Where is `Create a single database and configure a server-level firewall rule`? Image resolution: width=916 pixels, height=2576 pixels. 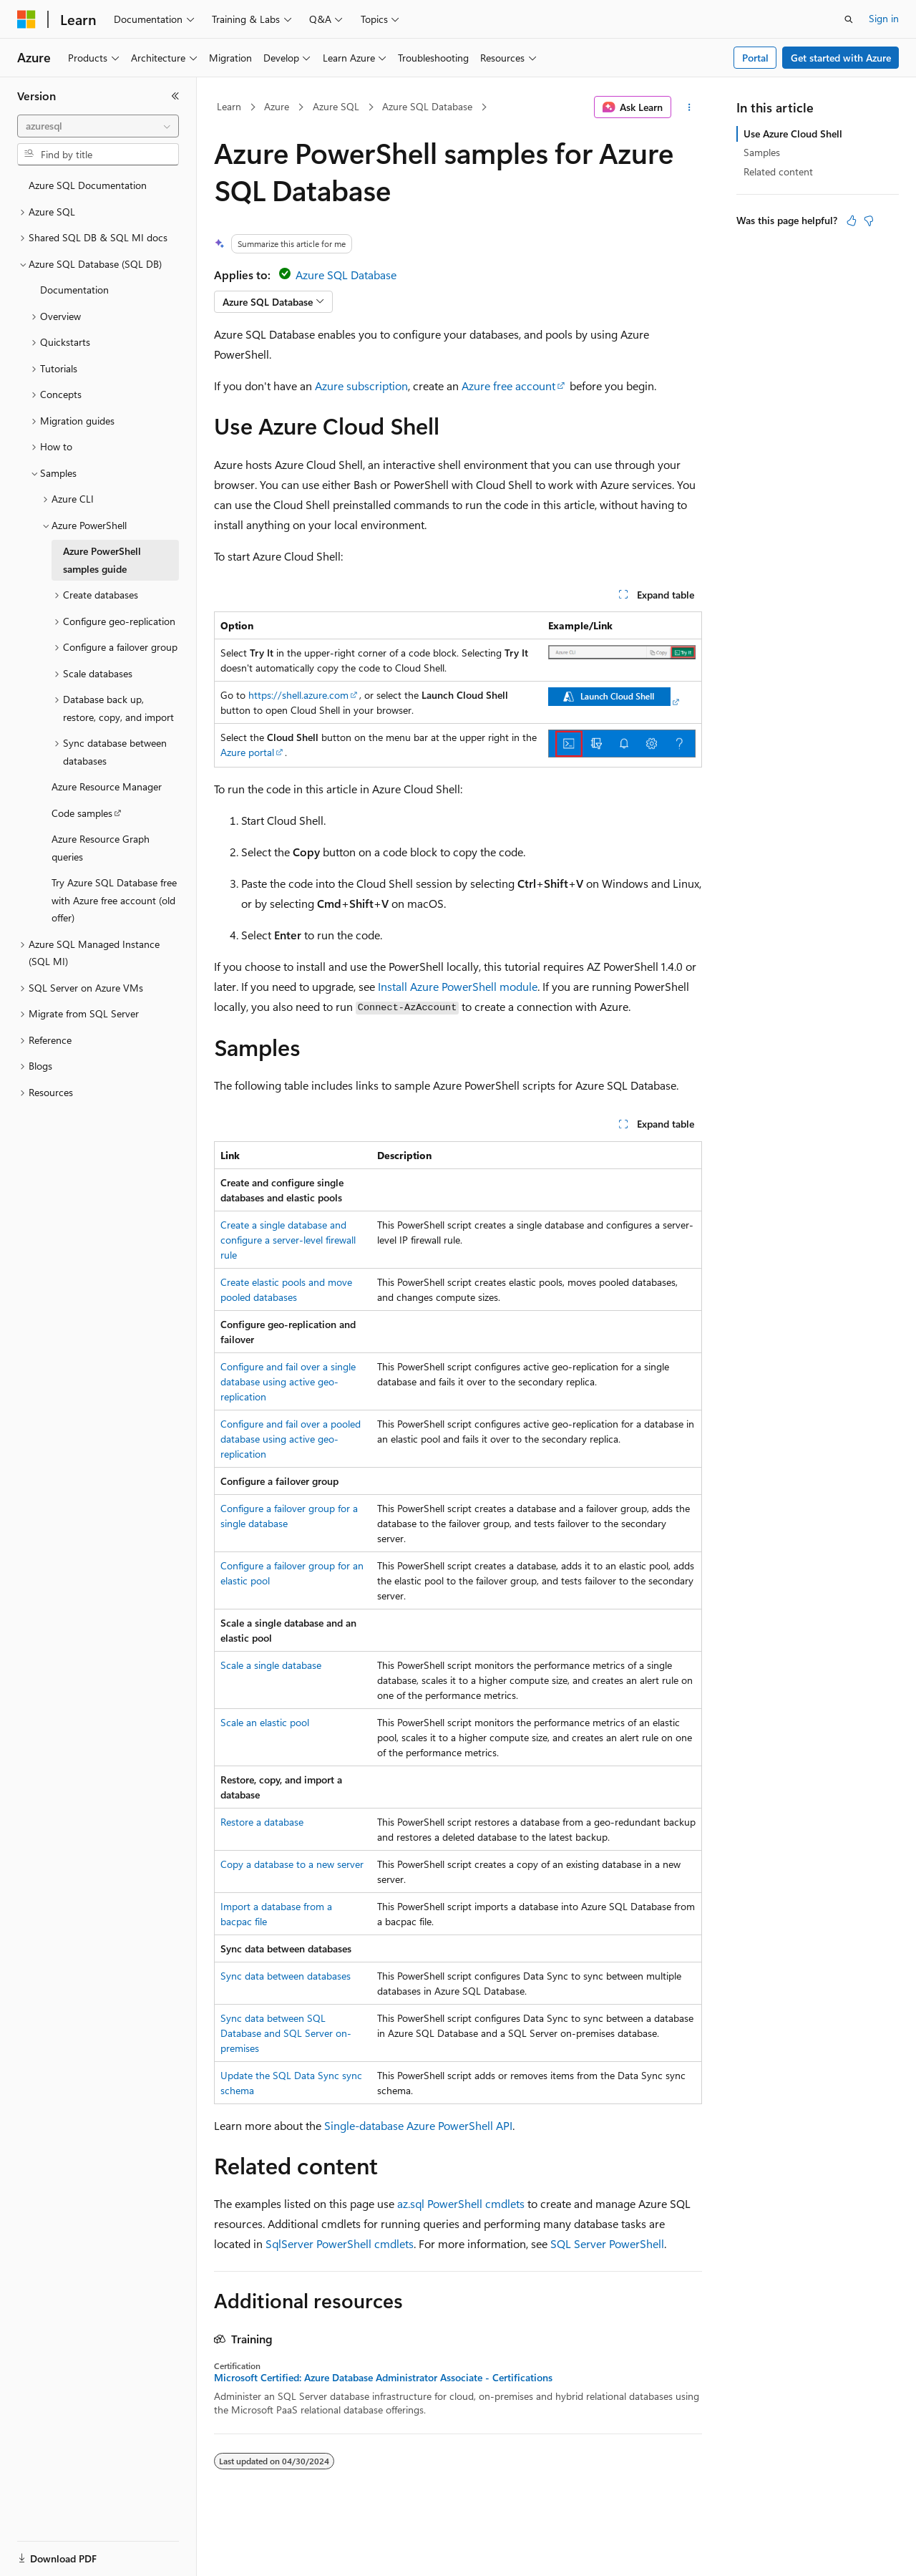
Create a single database and configure a server-level firewall rule is located at coordinates (288, 1240).